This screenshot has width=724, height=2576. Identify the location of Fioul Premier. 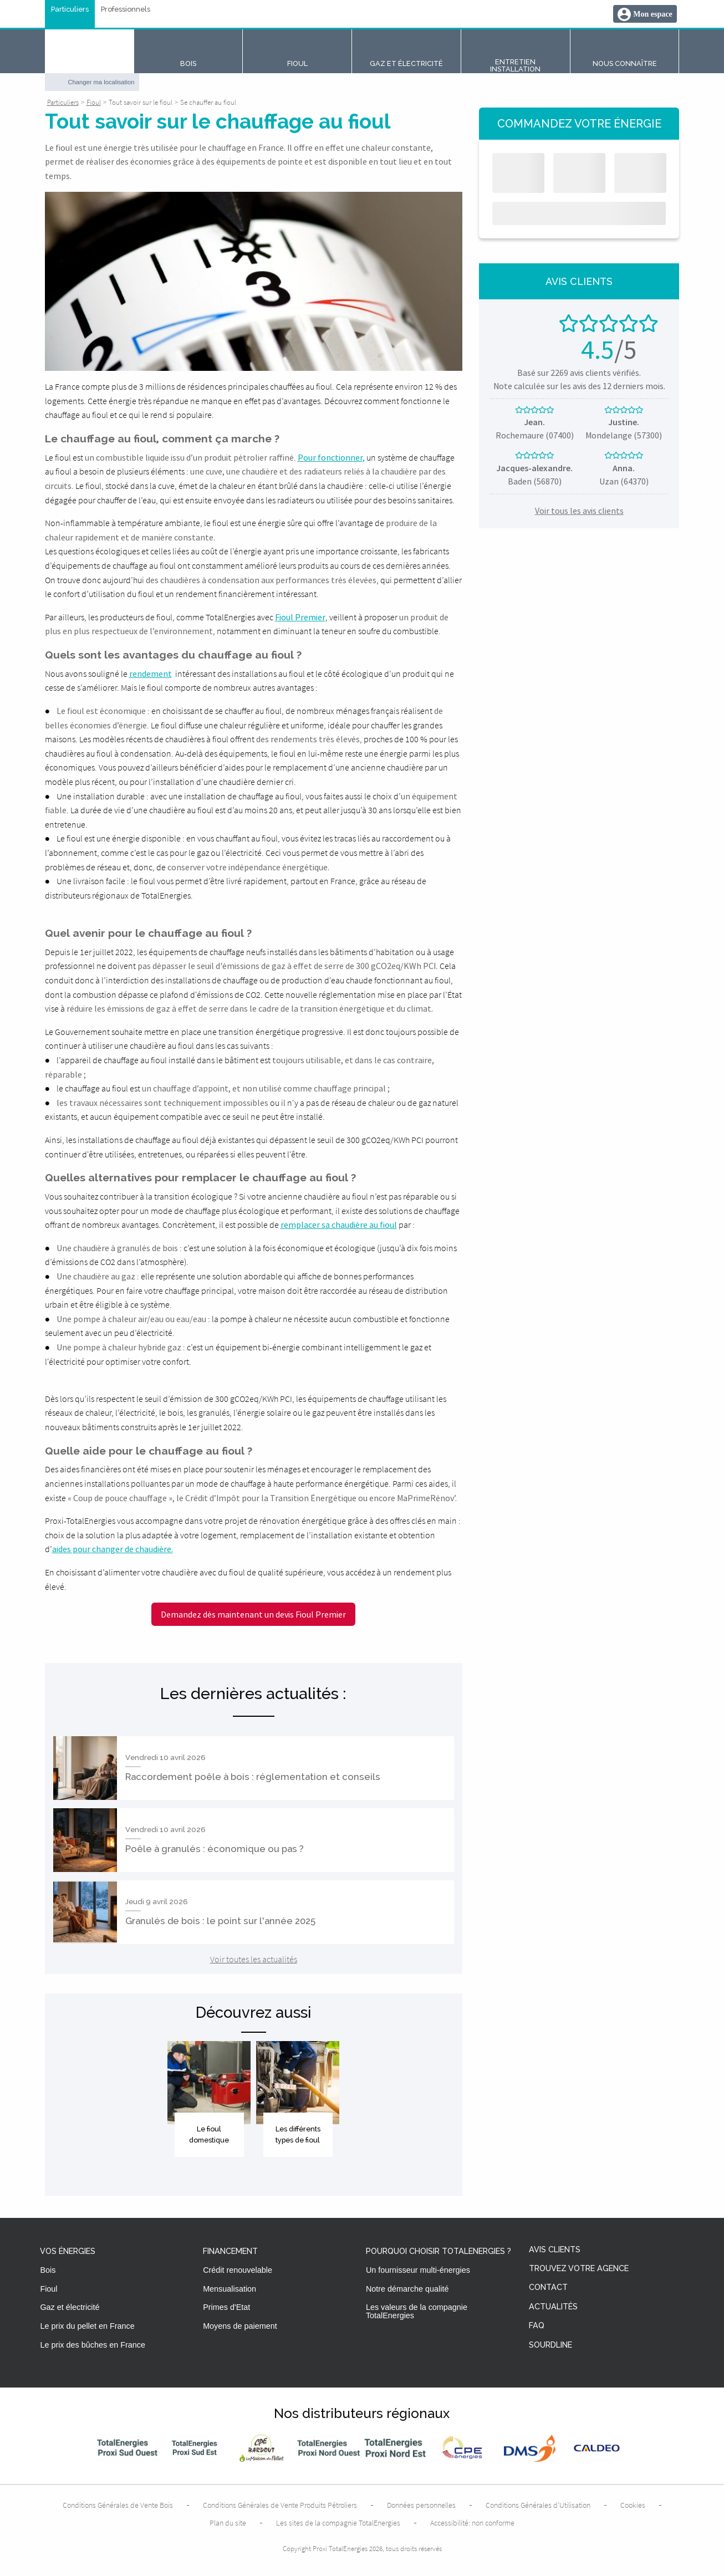
(300, 617).